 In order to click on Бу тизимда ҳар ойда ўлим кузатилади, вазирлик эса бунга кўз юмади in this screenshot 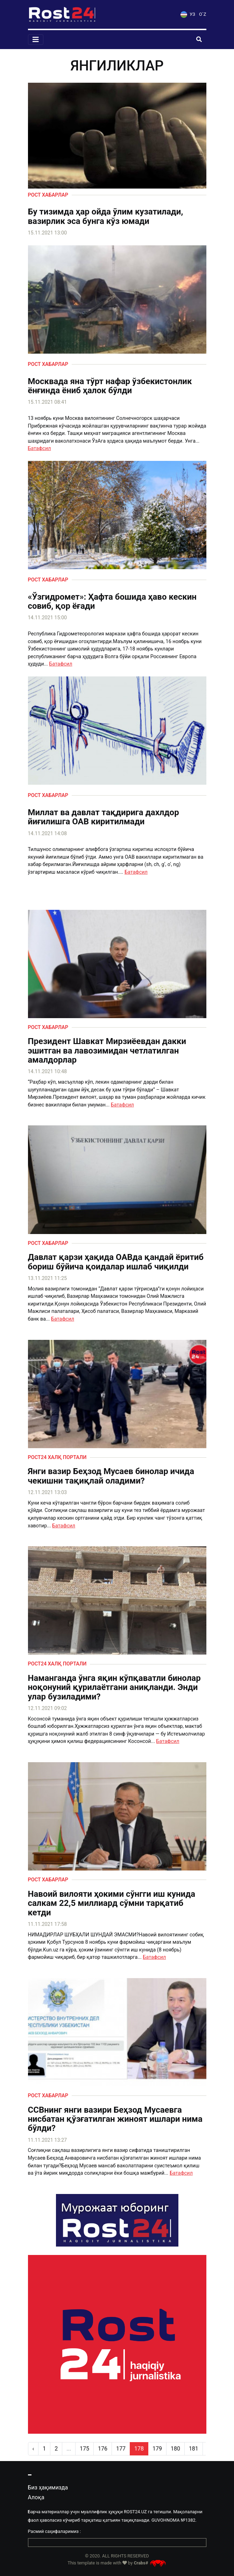, I will do `click(105, 216)`.